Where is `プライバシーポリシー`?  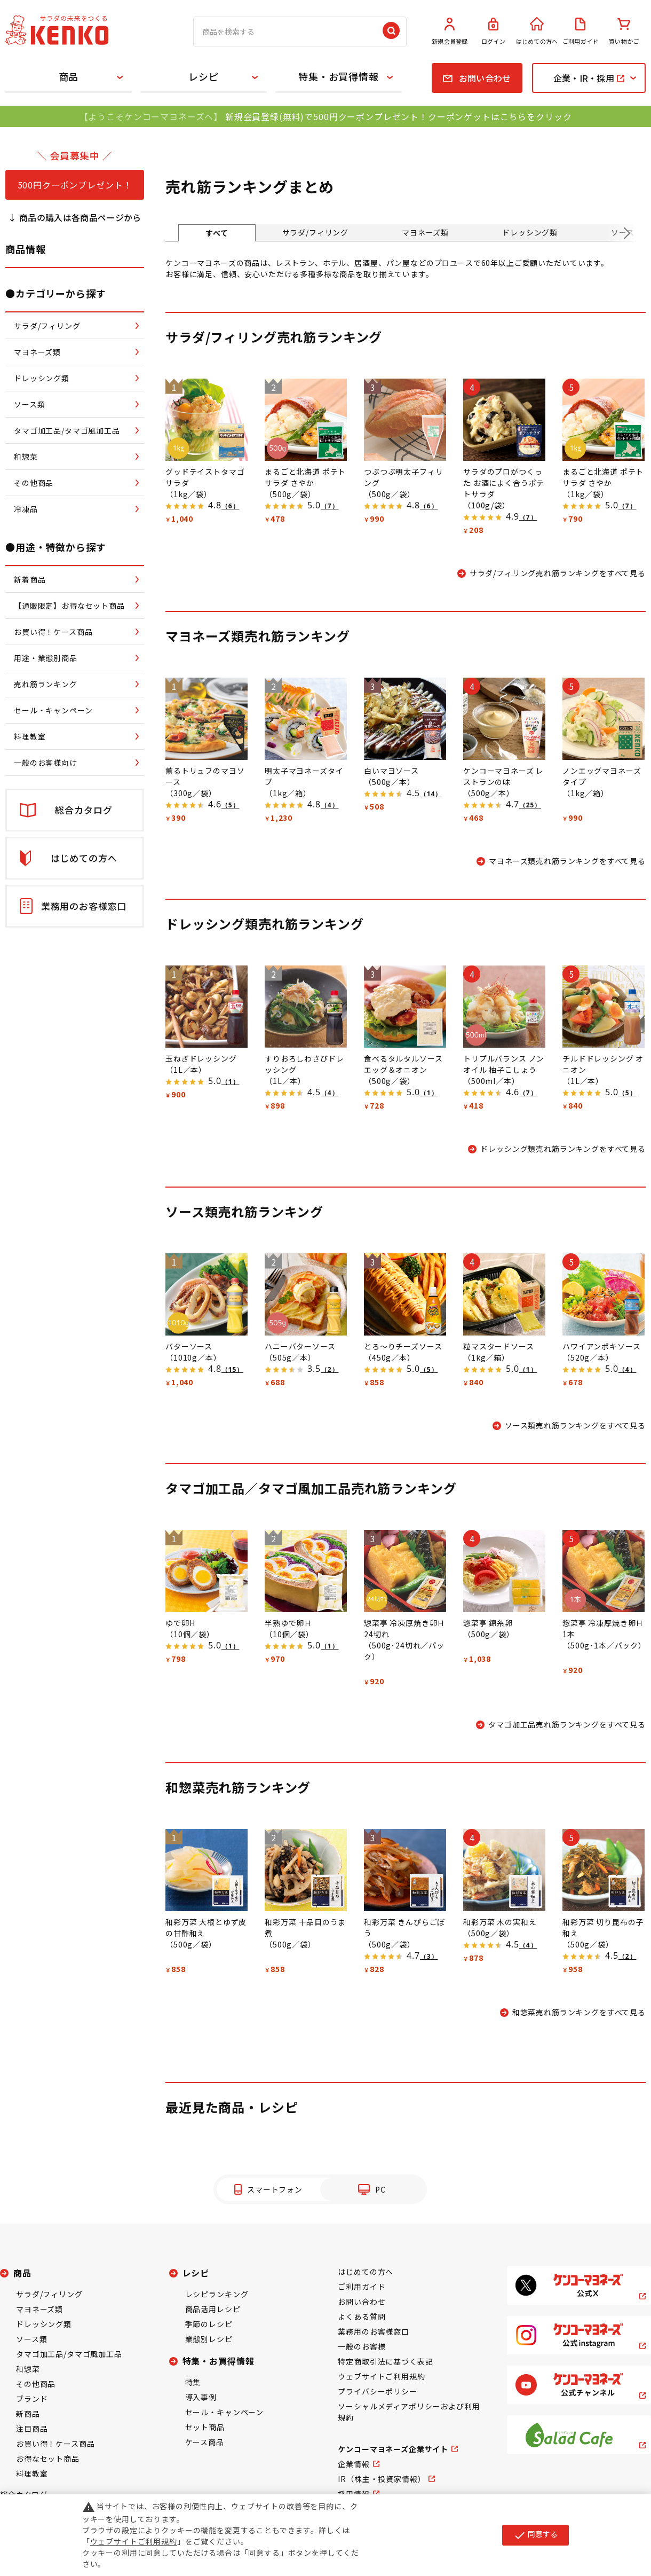 プライバシーポリシー is located at coordinates (377, 2391).